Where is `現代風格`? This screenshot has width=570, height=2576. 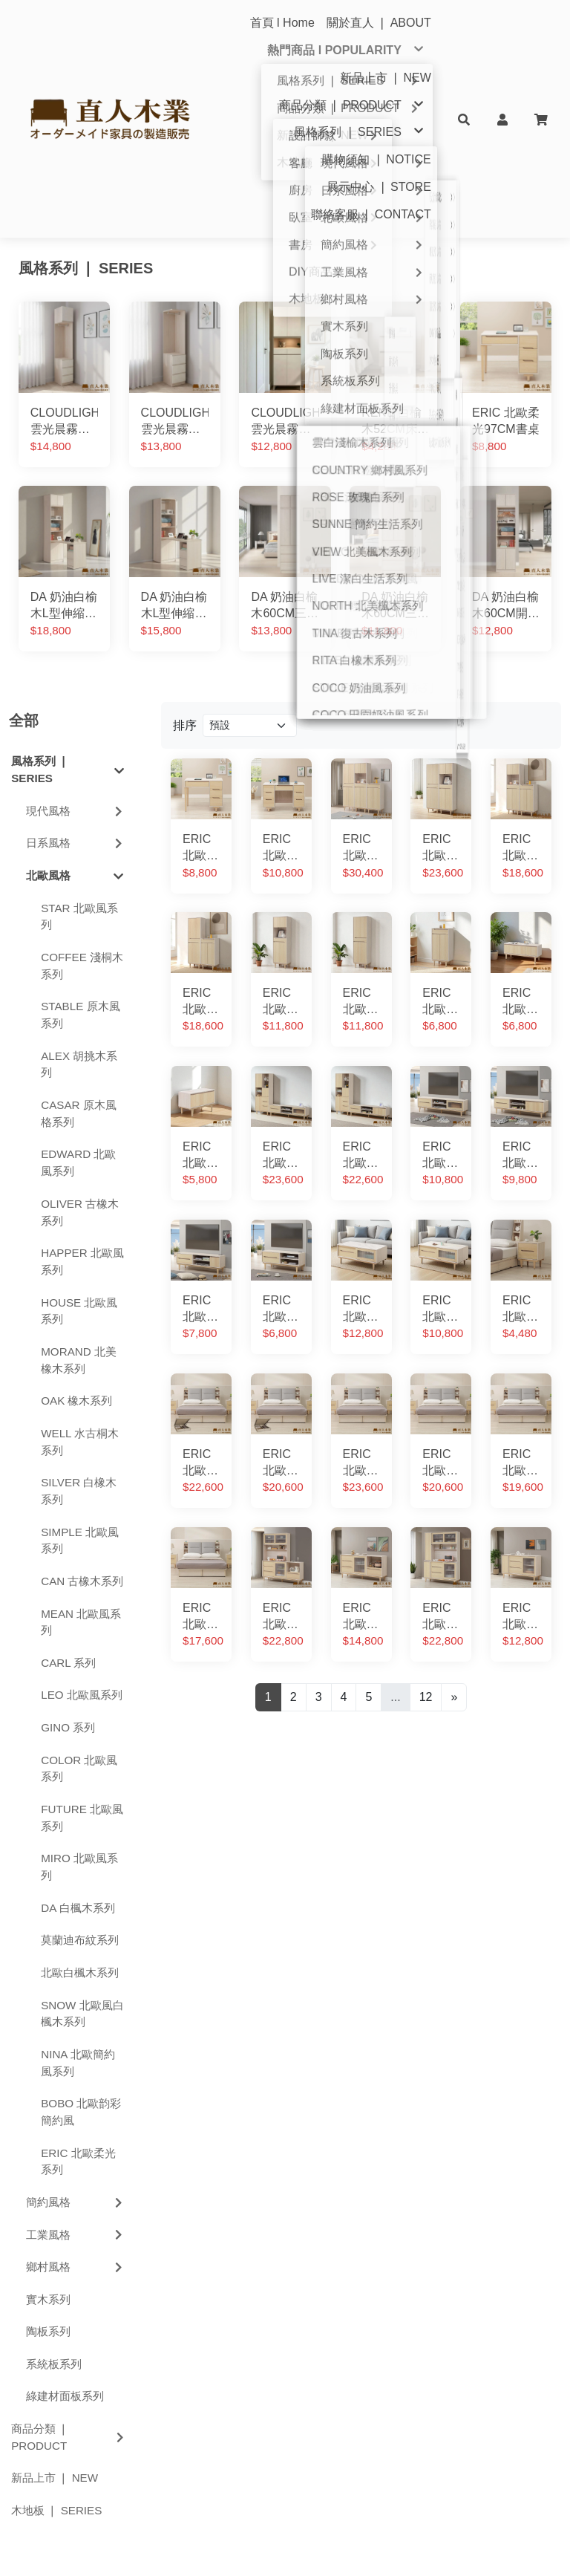
現代風格 is located at coordinates (75, 651).